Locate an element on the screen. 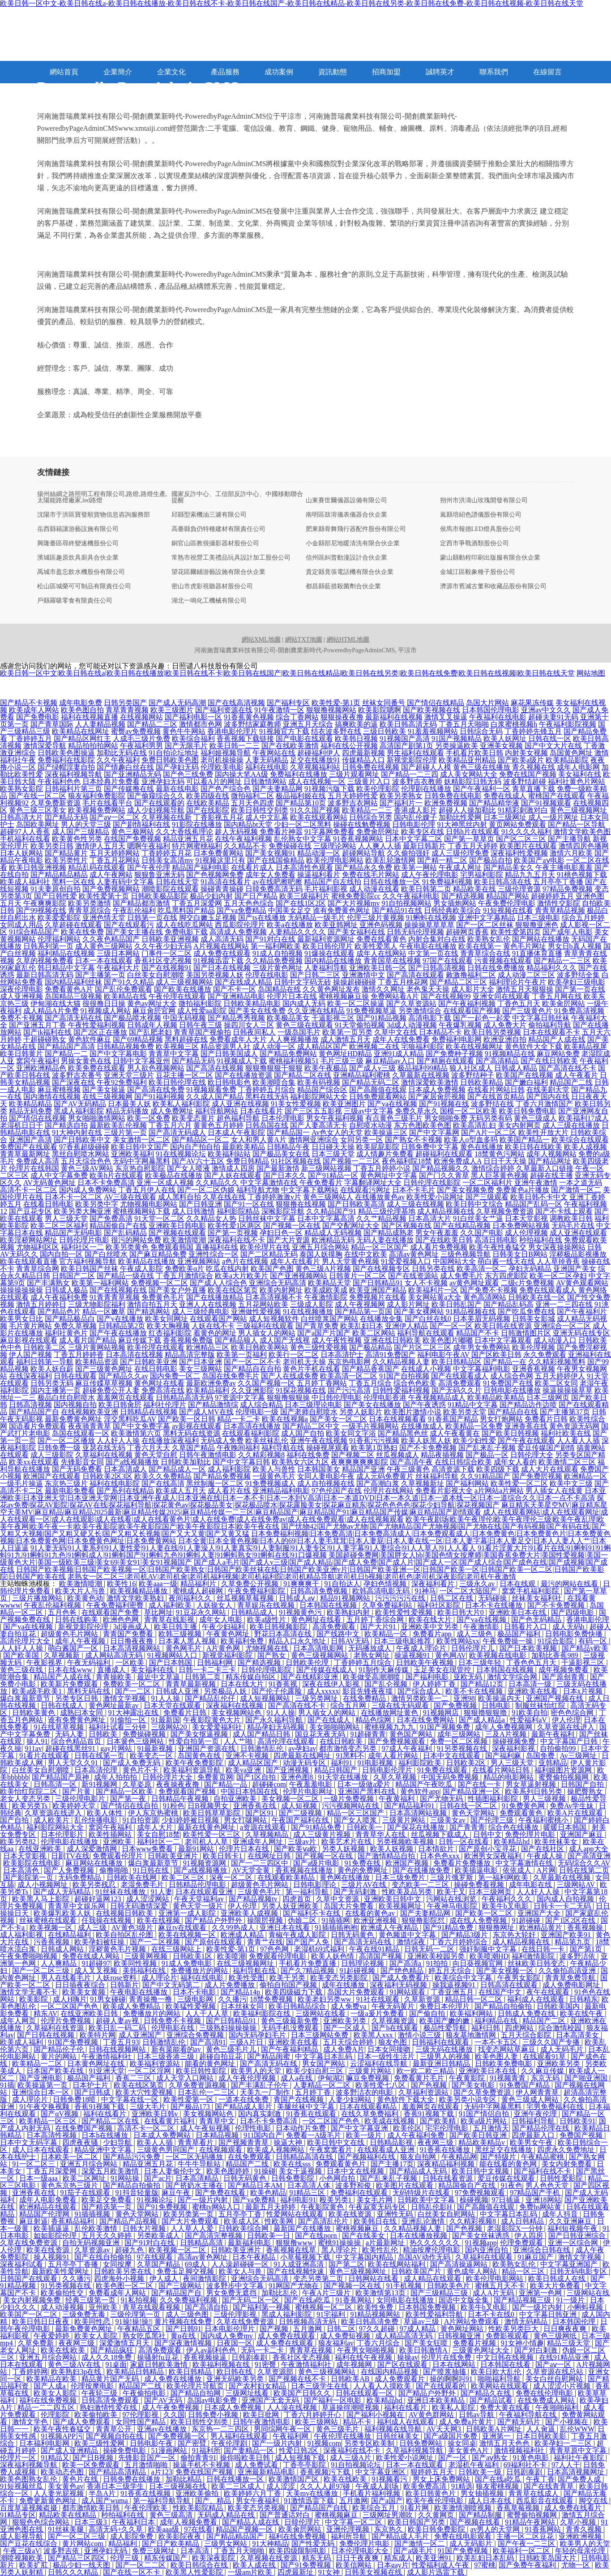 This screenshot has height=2576, width=611. 欧美伦理电影网站 is located at coordinates (334, 860).